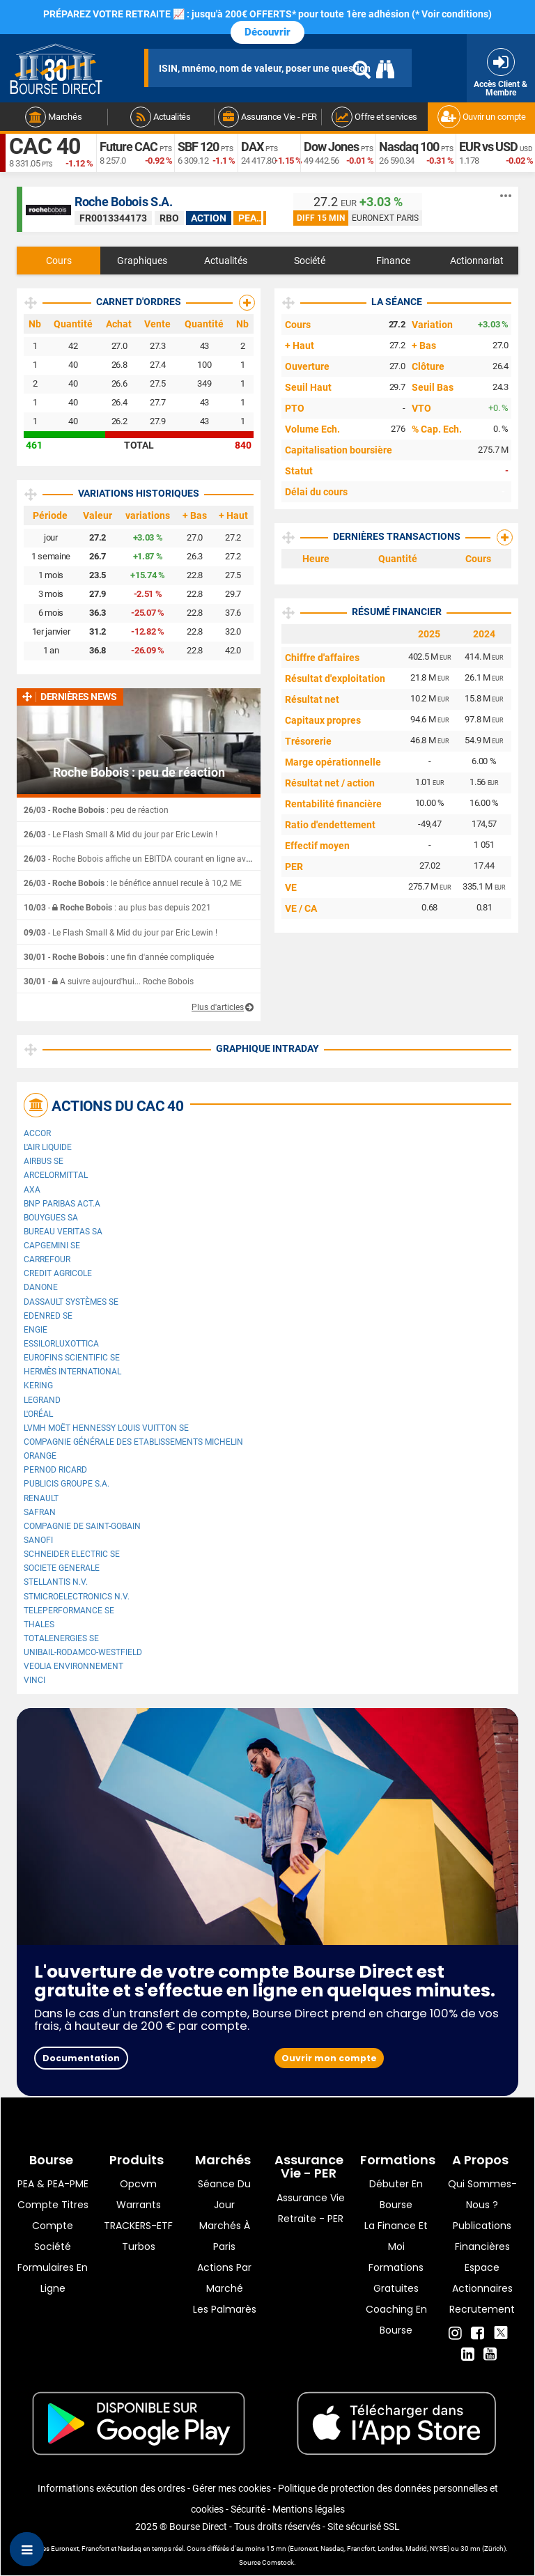 The height and width of the screenshot is (2576, 535). Describe the element at coordinates (72, 1371) in the screenshot. I see `Hermès International` at that location.